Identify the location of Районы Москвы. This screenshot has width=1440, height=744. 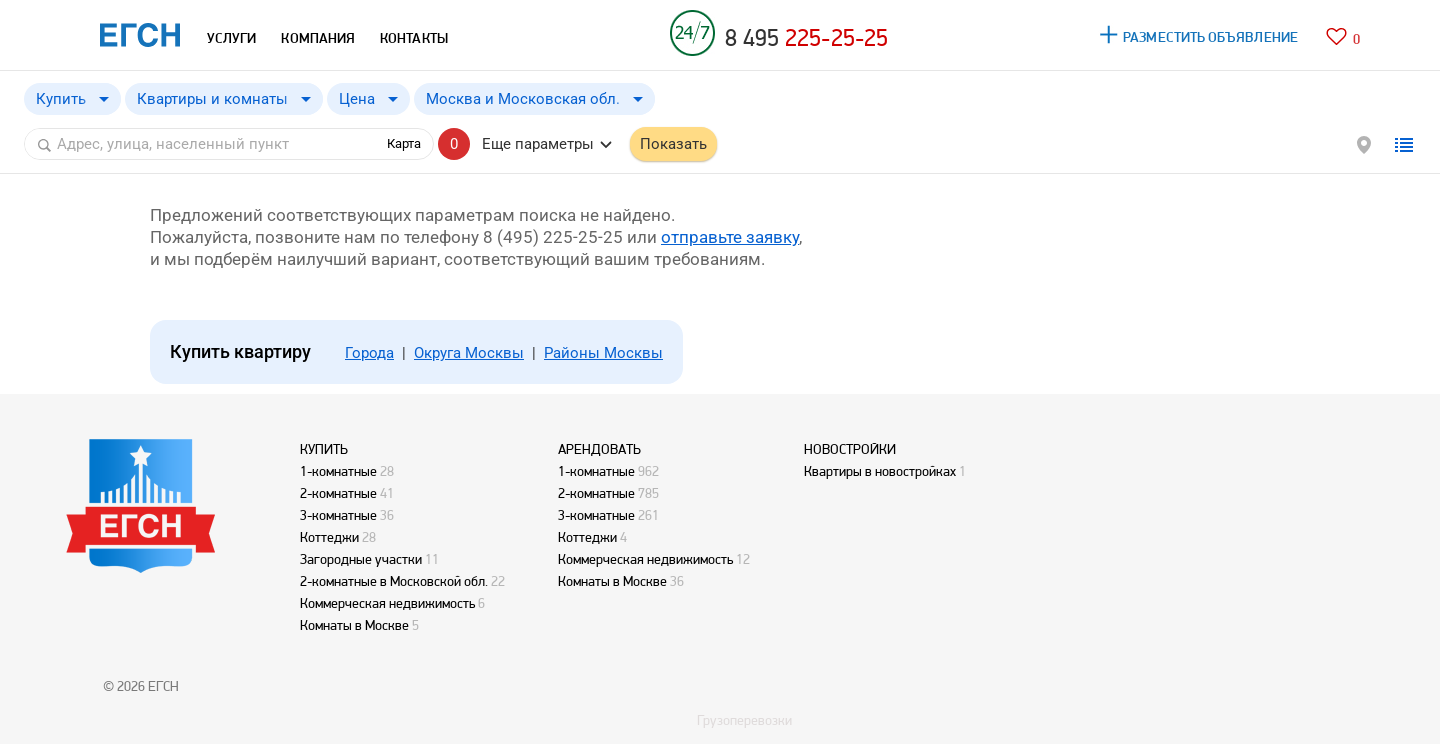
(603, 353).